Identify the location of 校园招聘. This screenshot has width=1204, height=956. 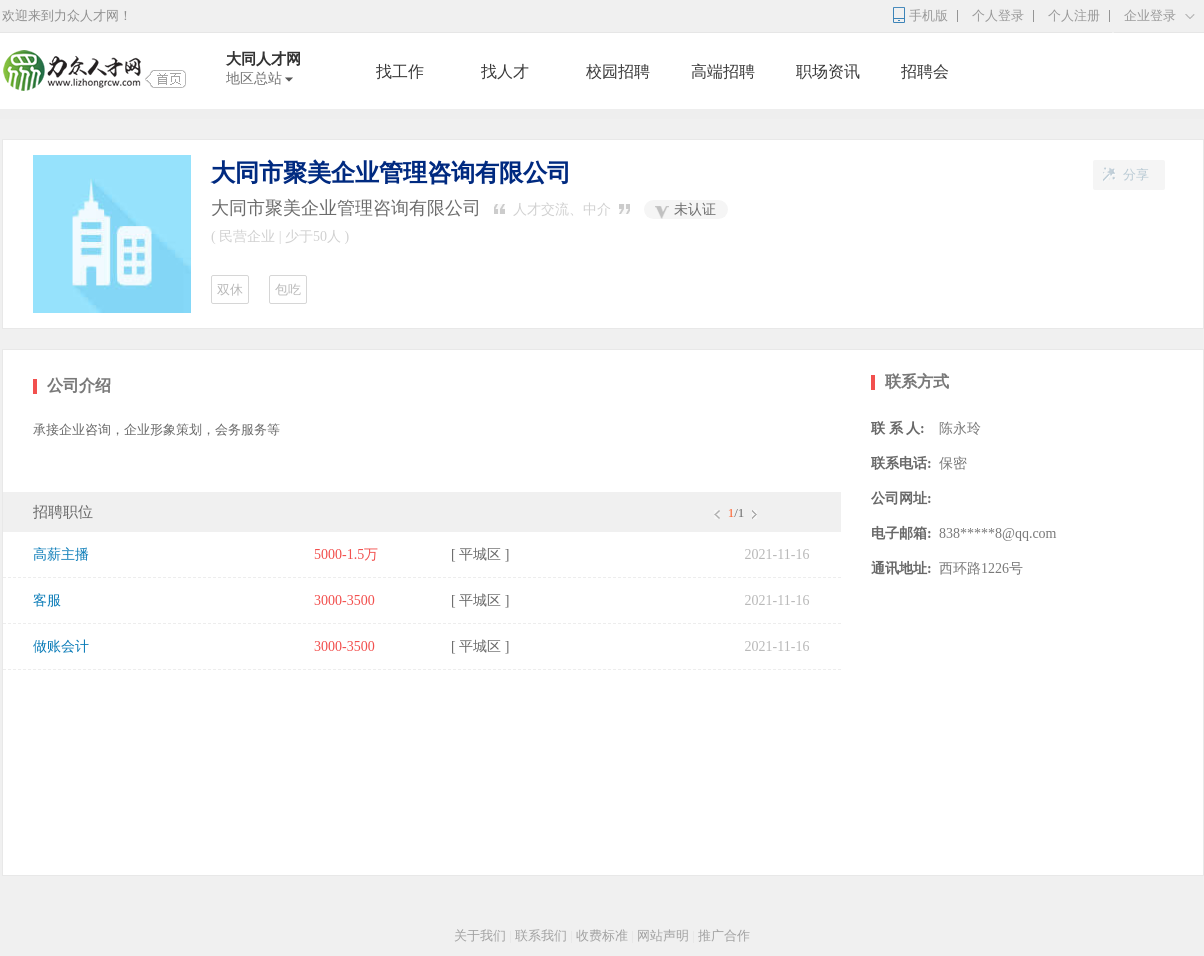
(618, 71).